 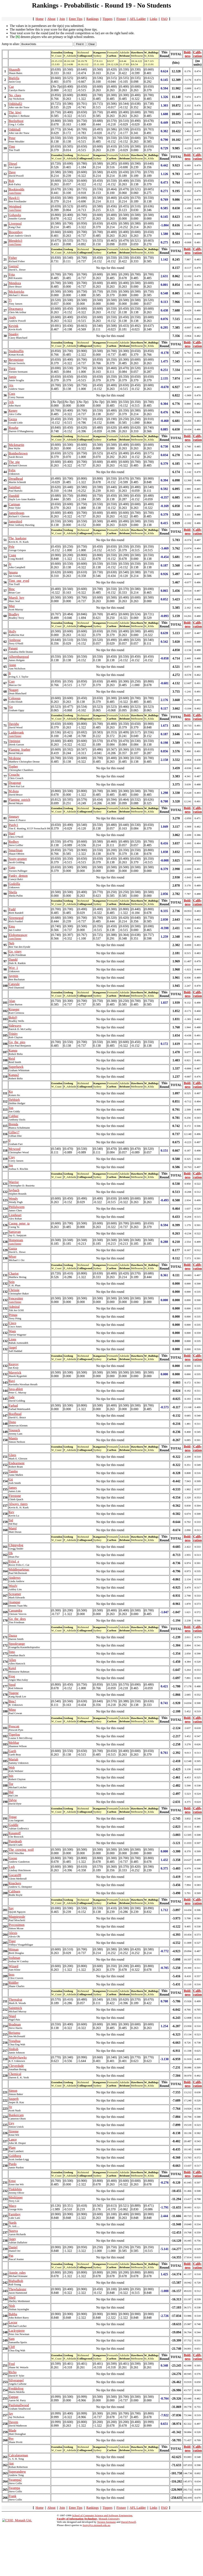 What do you see at coordinates (14, 1891) in the screenshot?
I see `Caliburn` at bounding box center [14, 1891].